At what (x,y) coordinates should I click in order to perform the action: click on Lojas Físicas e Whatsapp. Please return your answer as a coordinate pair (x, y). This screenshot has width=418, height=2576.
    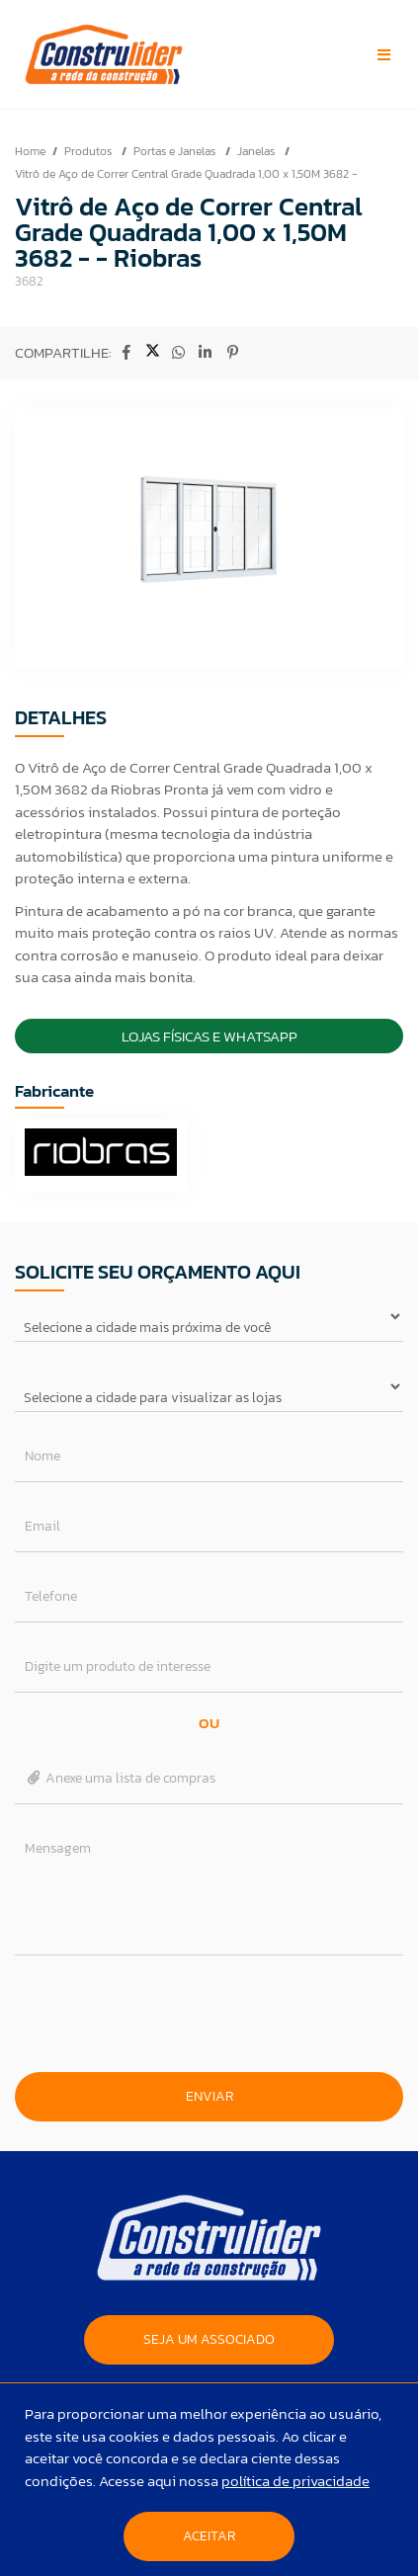
    Looking at the image, I should click on (209, 1036).